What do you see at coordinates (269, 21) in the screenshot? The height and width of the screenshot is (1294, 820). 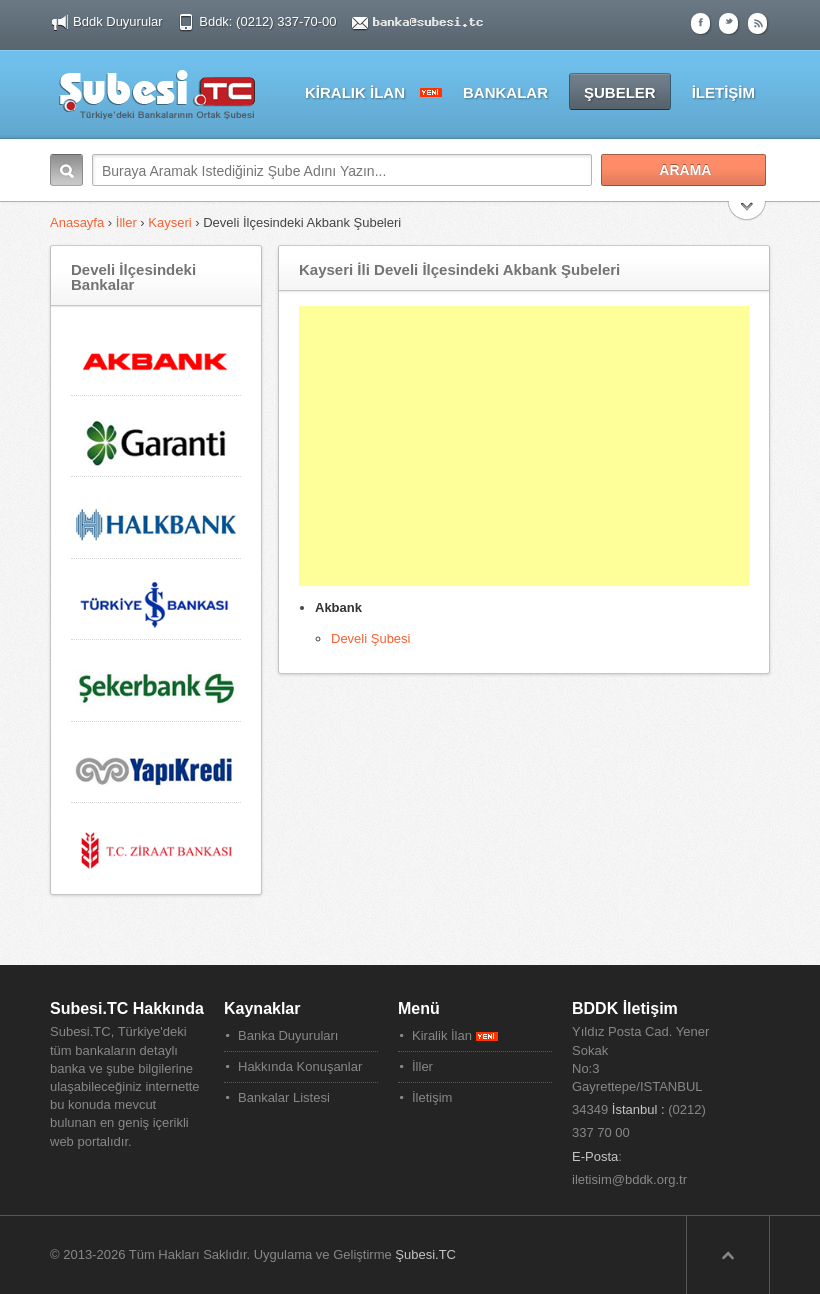 I see `Bddk: (0212) 337-70-00` at bounding box center [269, 21].